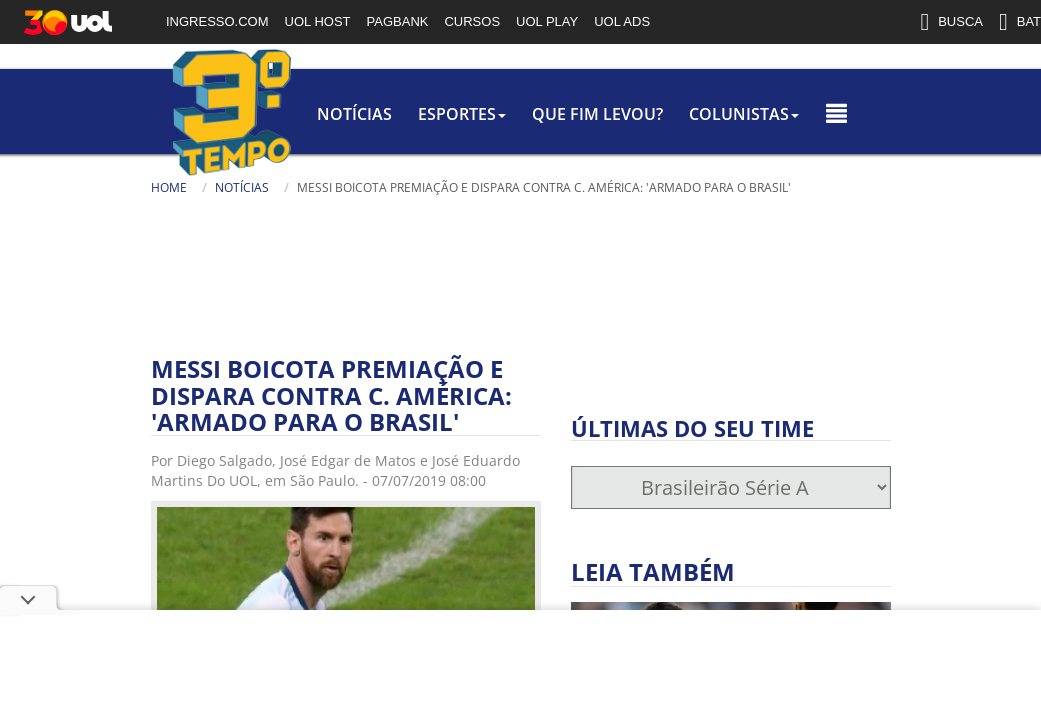 This screenshot has height=720, width=1041. I want to click on Esportes [button], so click(328, 114).